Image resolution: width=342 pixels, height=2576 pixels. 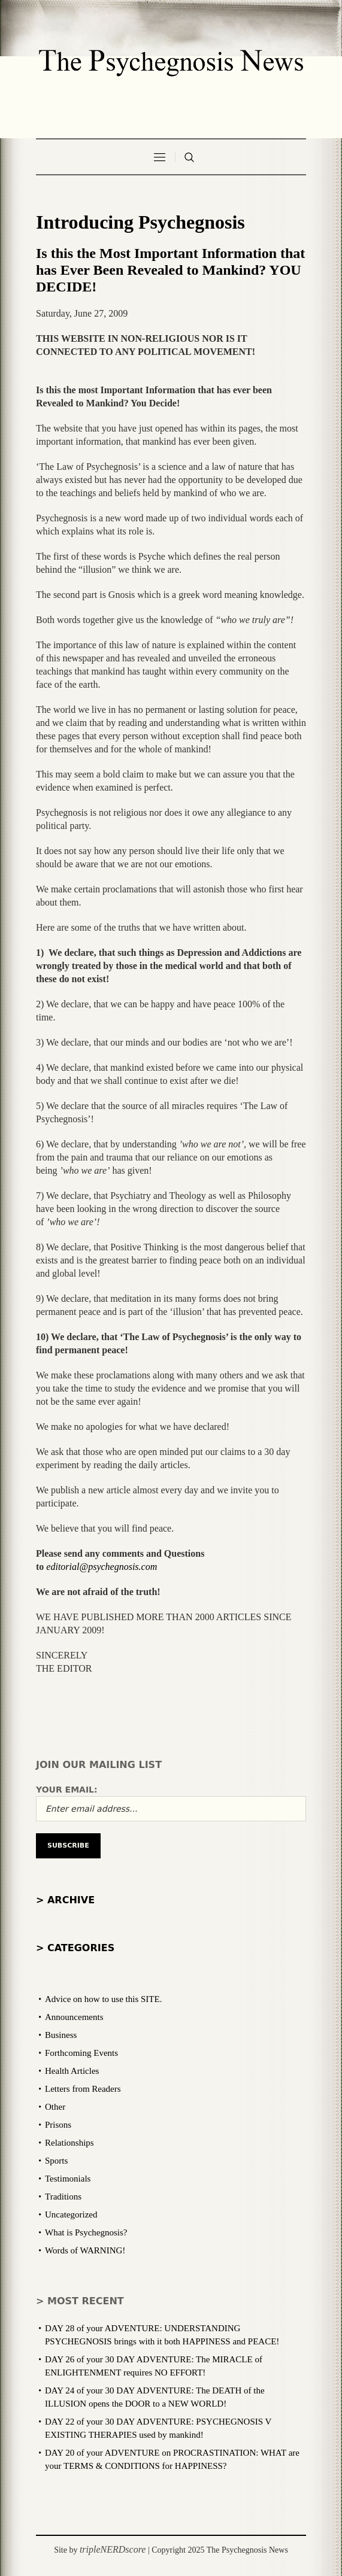 What do you see at coordinates (67, 1789) in the screenshot?
I see `Your email:` at bounding box center [67, 1789].